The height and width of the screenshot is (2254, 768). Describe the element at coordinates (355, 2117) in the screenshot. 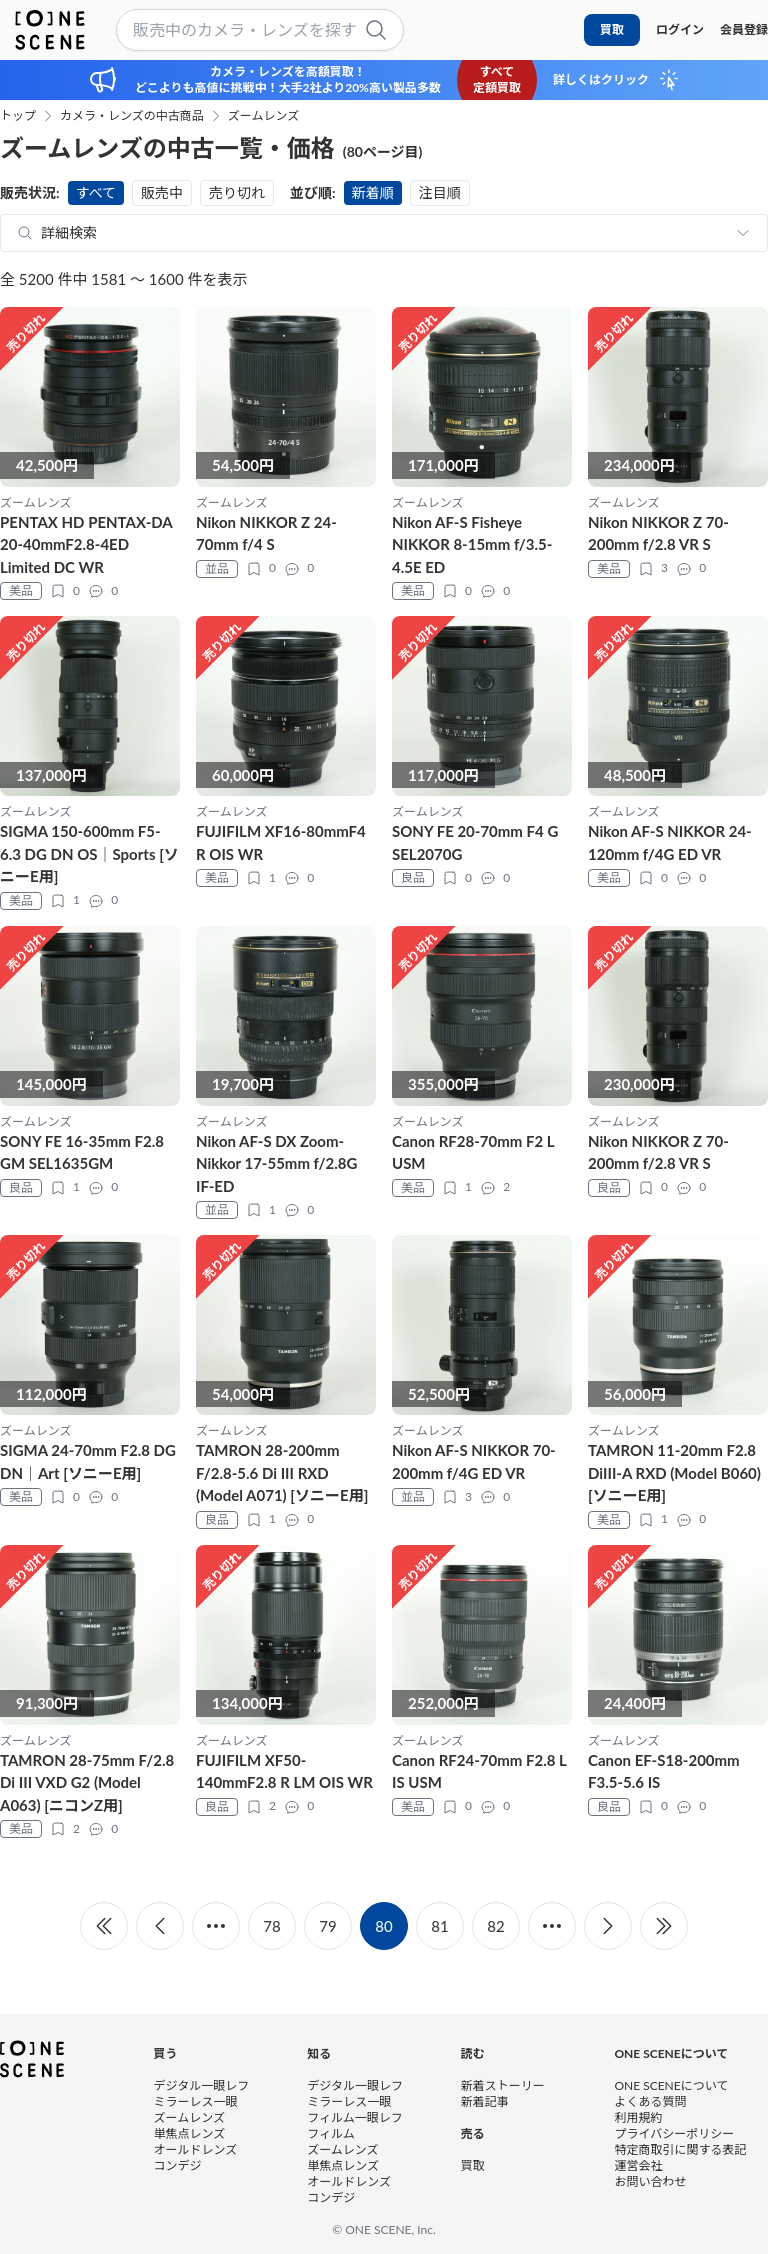

I see `フィルム一眼レフ` at that location.